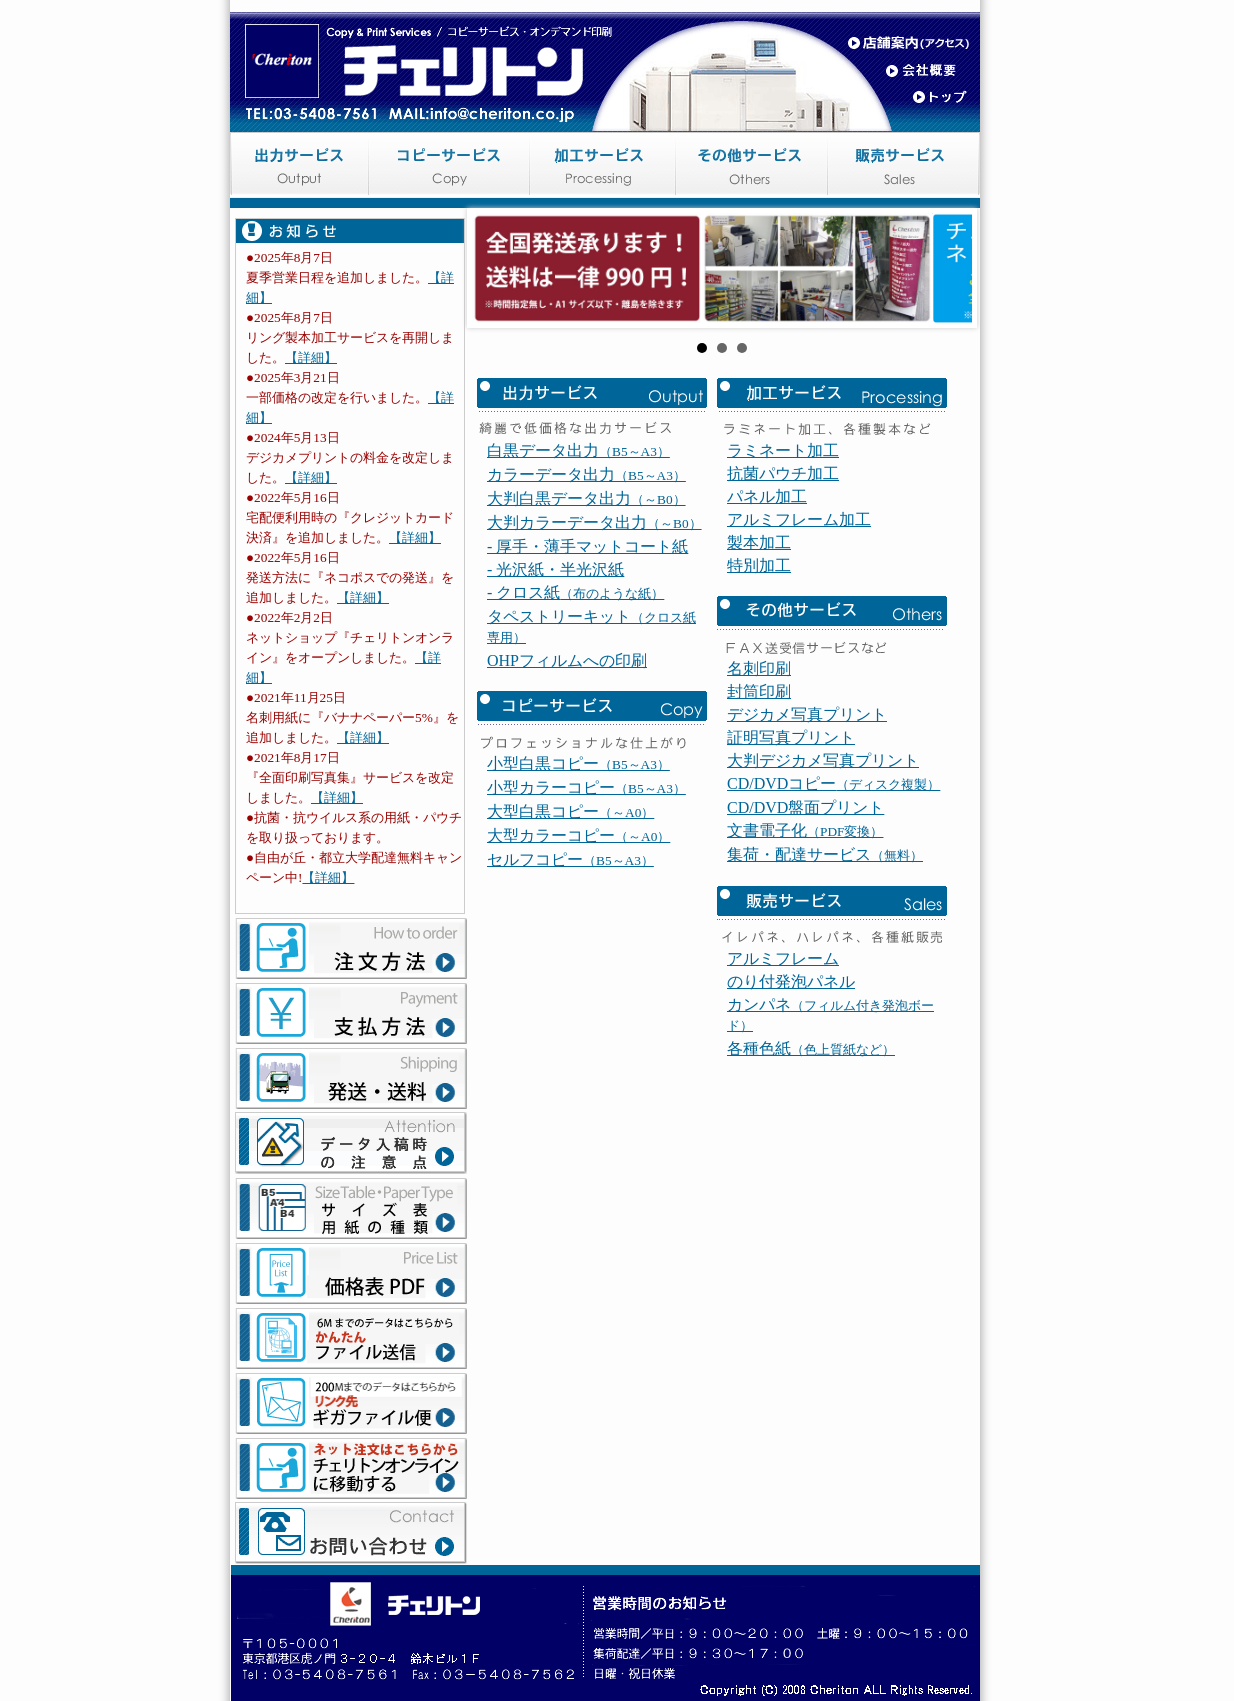  Describe the element at coordinates (759, 670) in the screenshot. I see `製本加工` at that location.